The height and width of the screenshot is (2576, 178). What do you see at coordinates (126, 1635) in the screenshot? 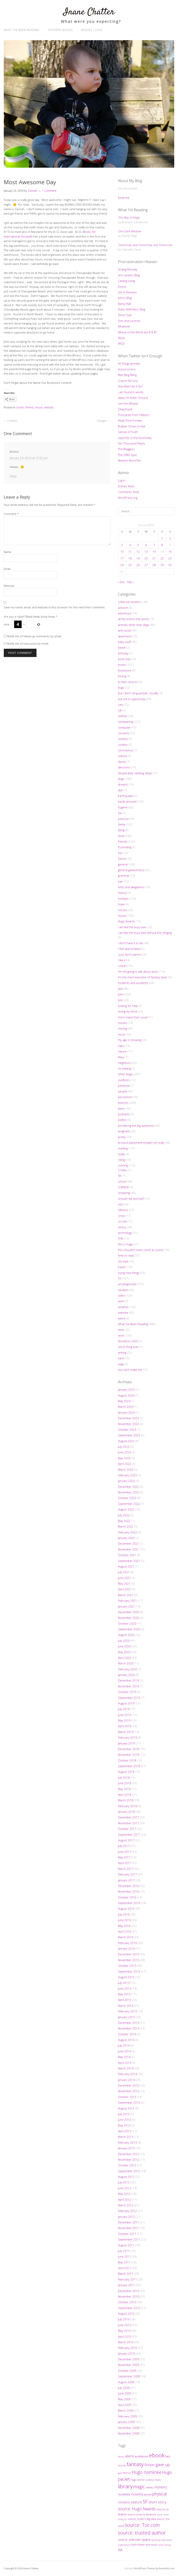
I see `August 2020` at bounding box center [126, 1635].